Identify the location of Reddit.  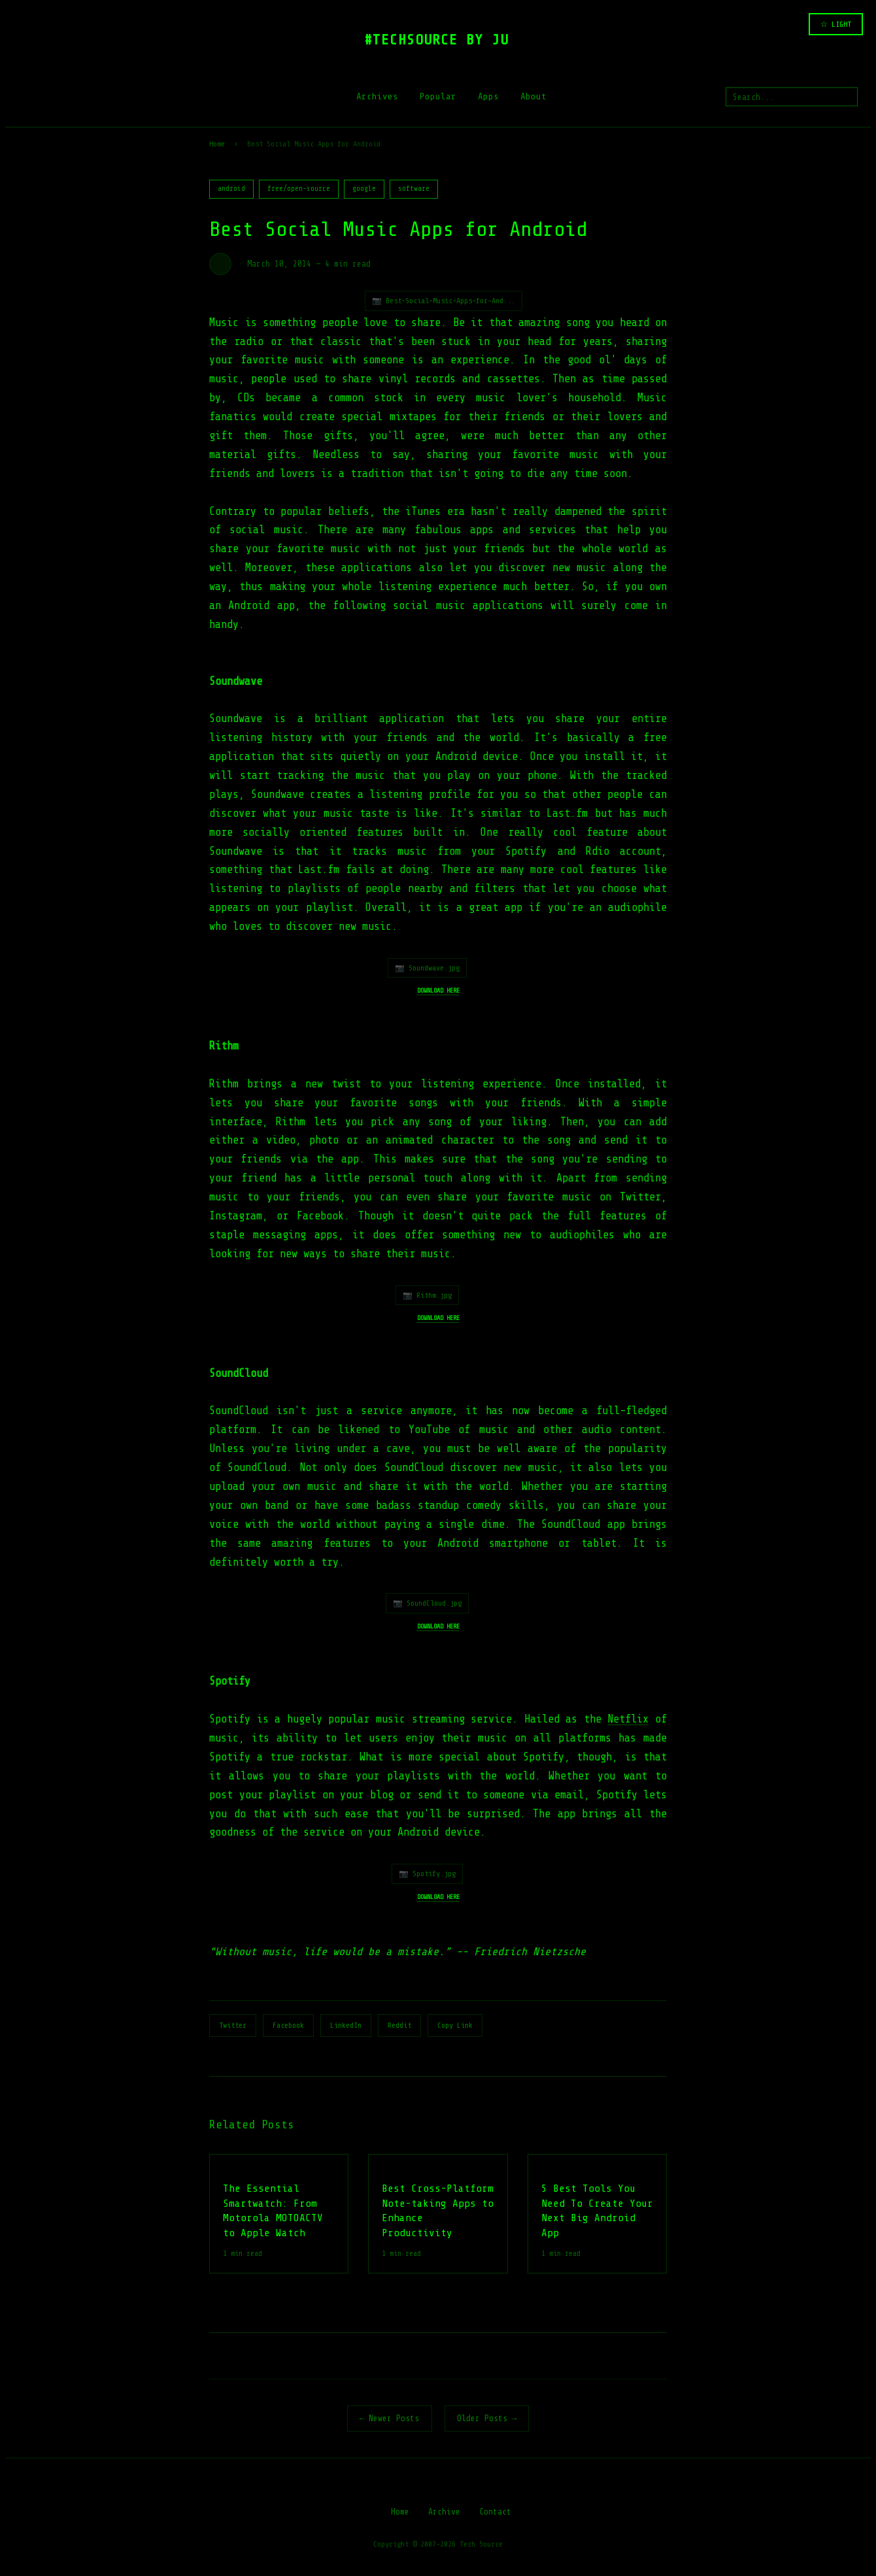
(399, 2025).